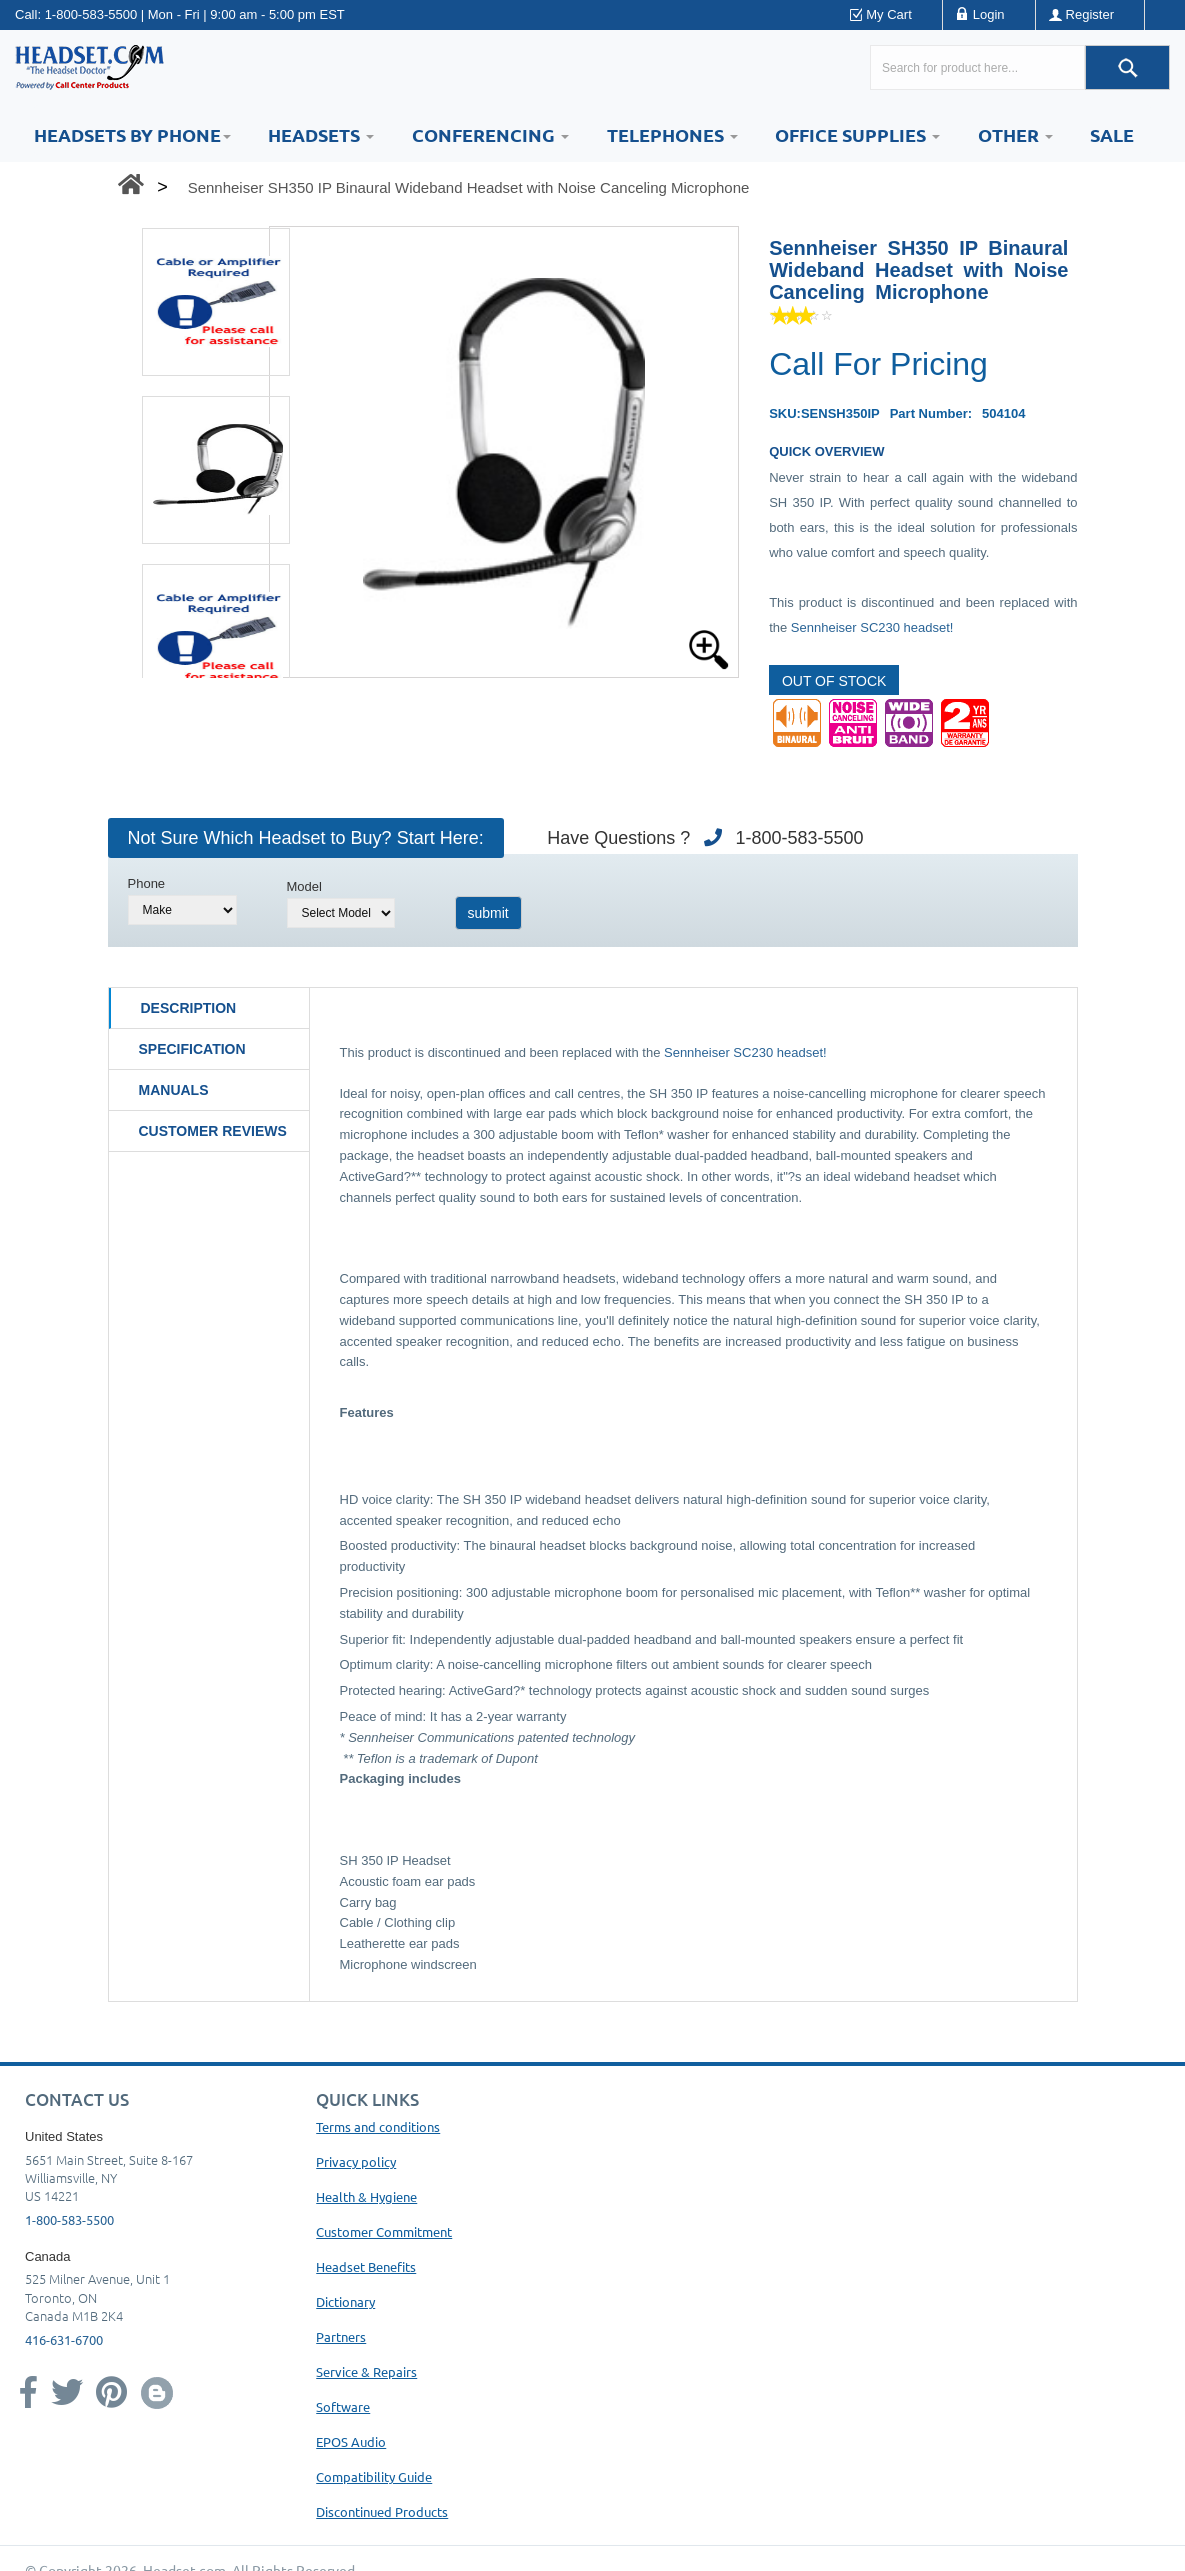  I want to click on Headsets, so click(321, 134).